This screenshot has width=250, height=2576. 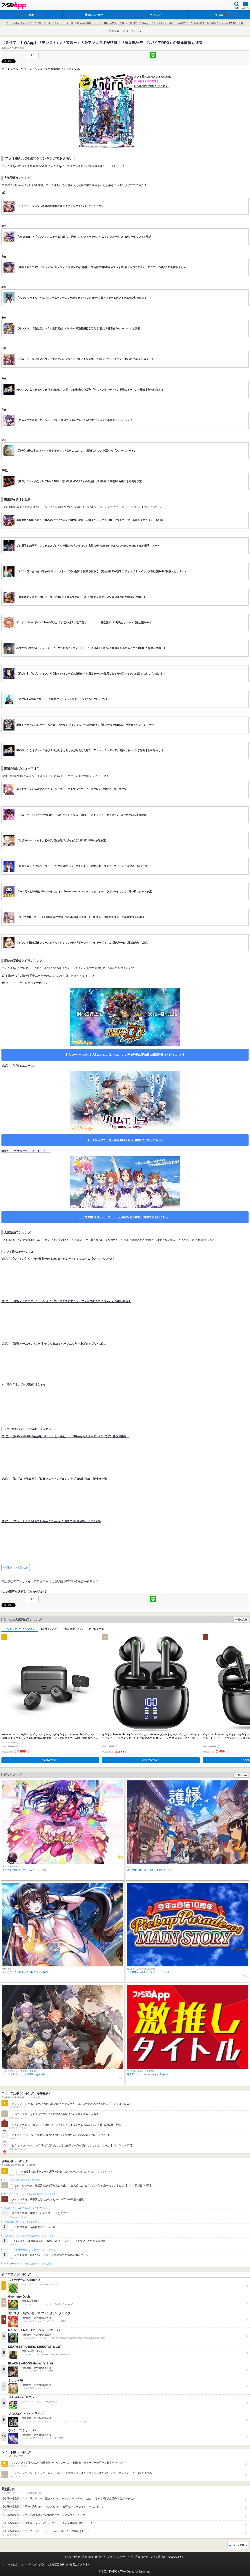 What do you see at coordinates (25, 2208) in the screenshot?
I see `フェスティバトルの人気記事ランキングを見る` at bounding box center [25, 2208].